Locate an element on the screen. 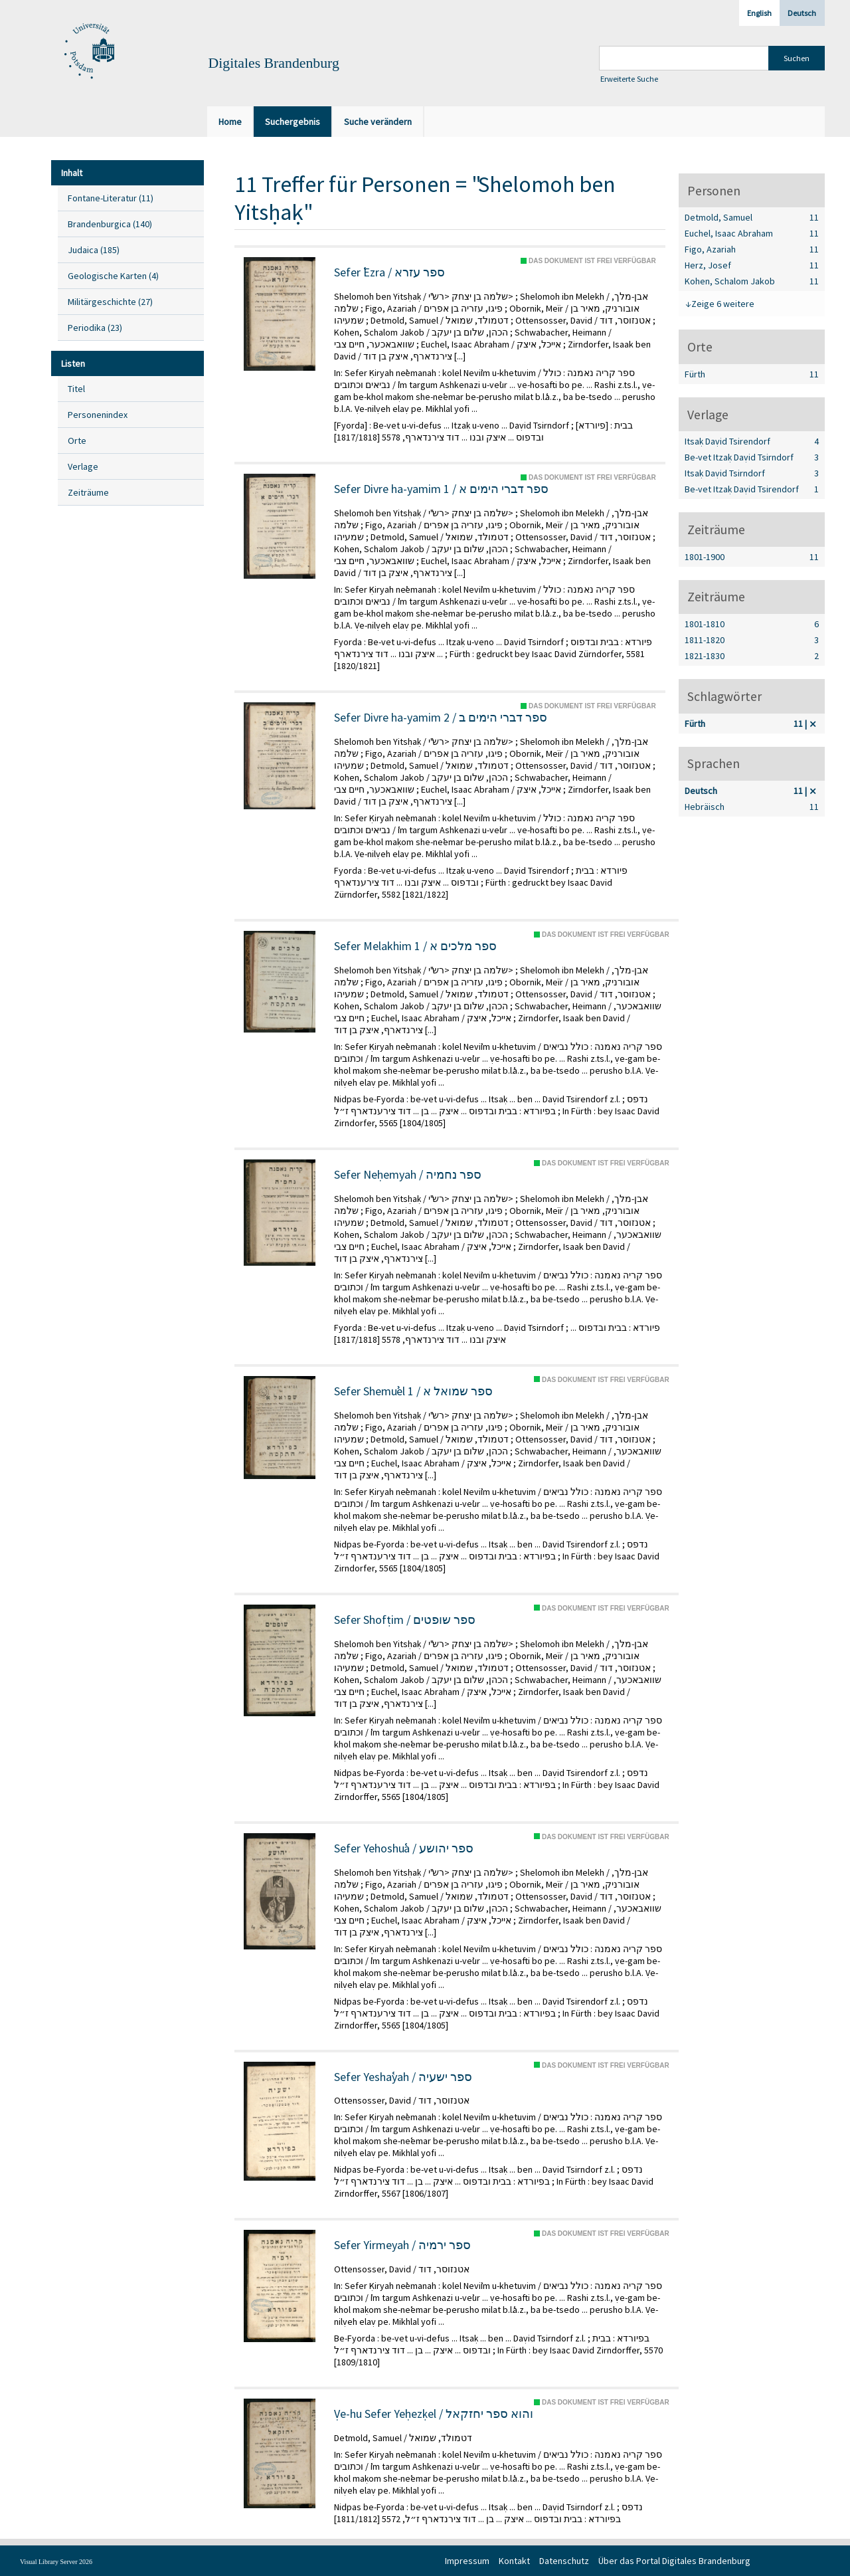  Sefer Yeshaʿyah / ספר ישעיה is located at coordinates (403, 2077).